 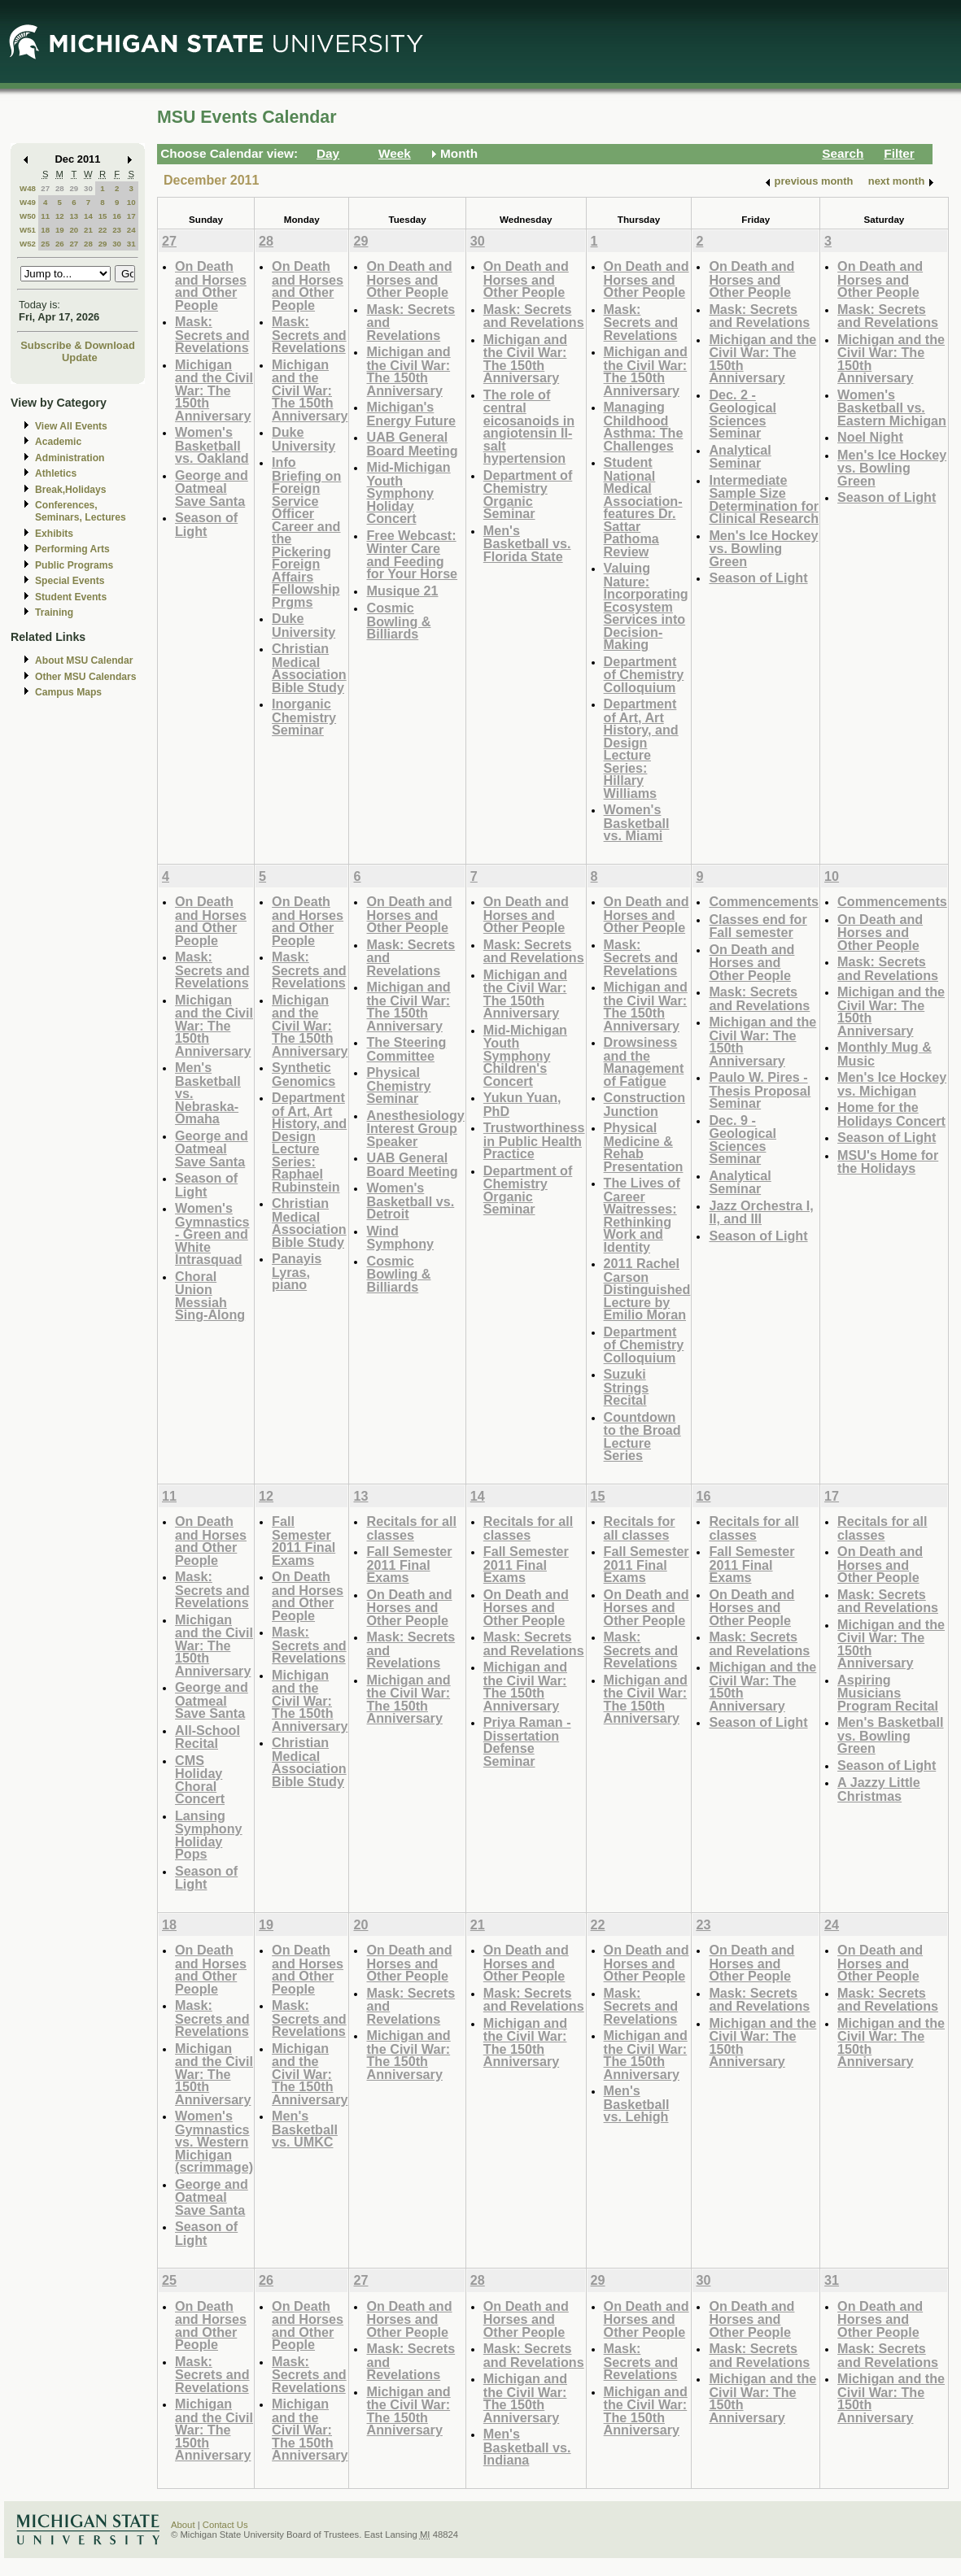 I want to click on Suzuki Strings Recital, so click(x=626, y=1386).